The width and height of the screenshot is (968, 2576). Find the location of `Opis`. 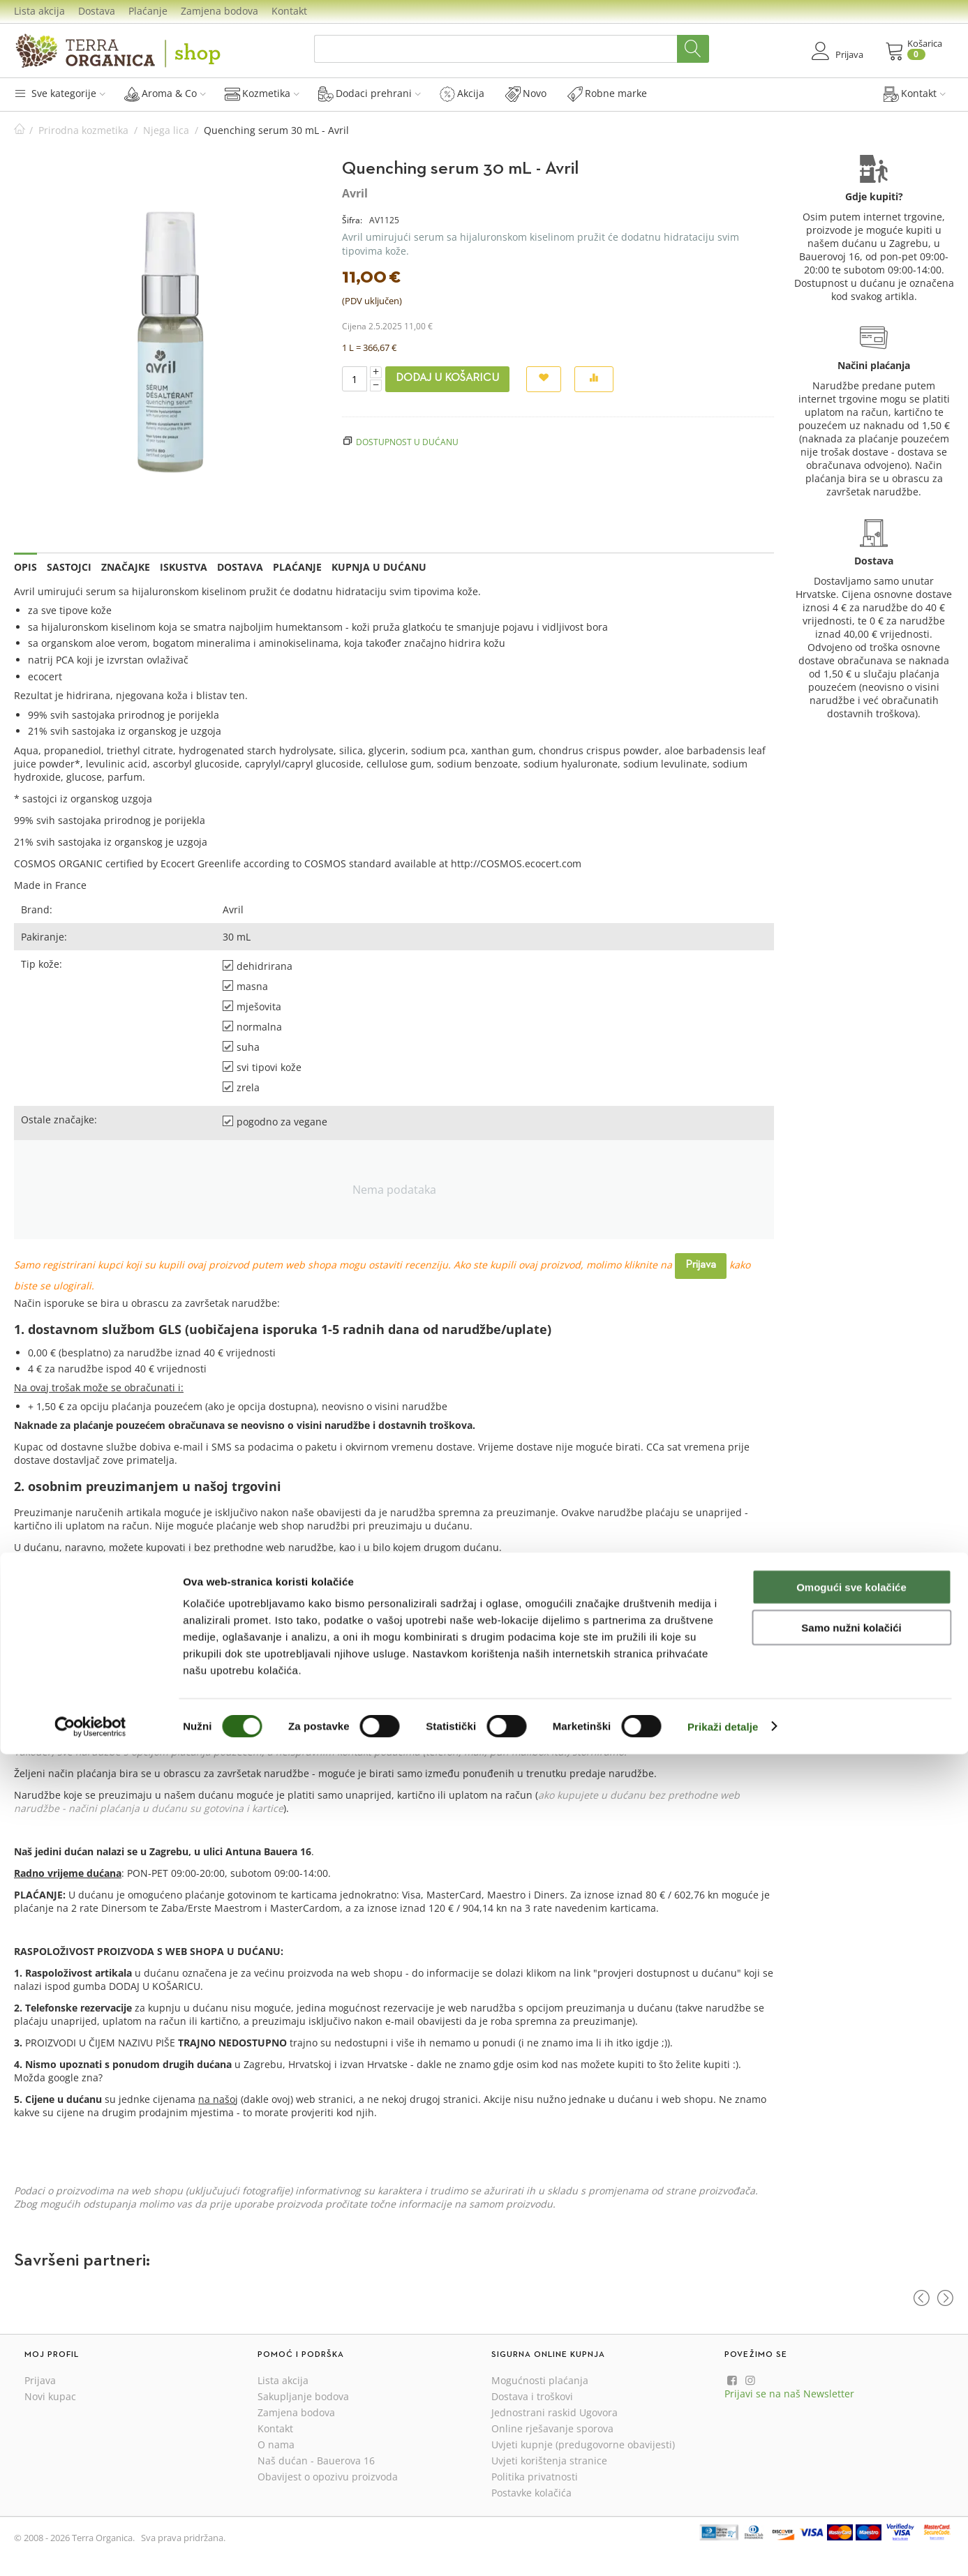

Opis is located at coordinates (25, 567).